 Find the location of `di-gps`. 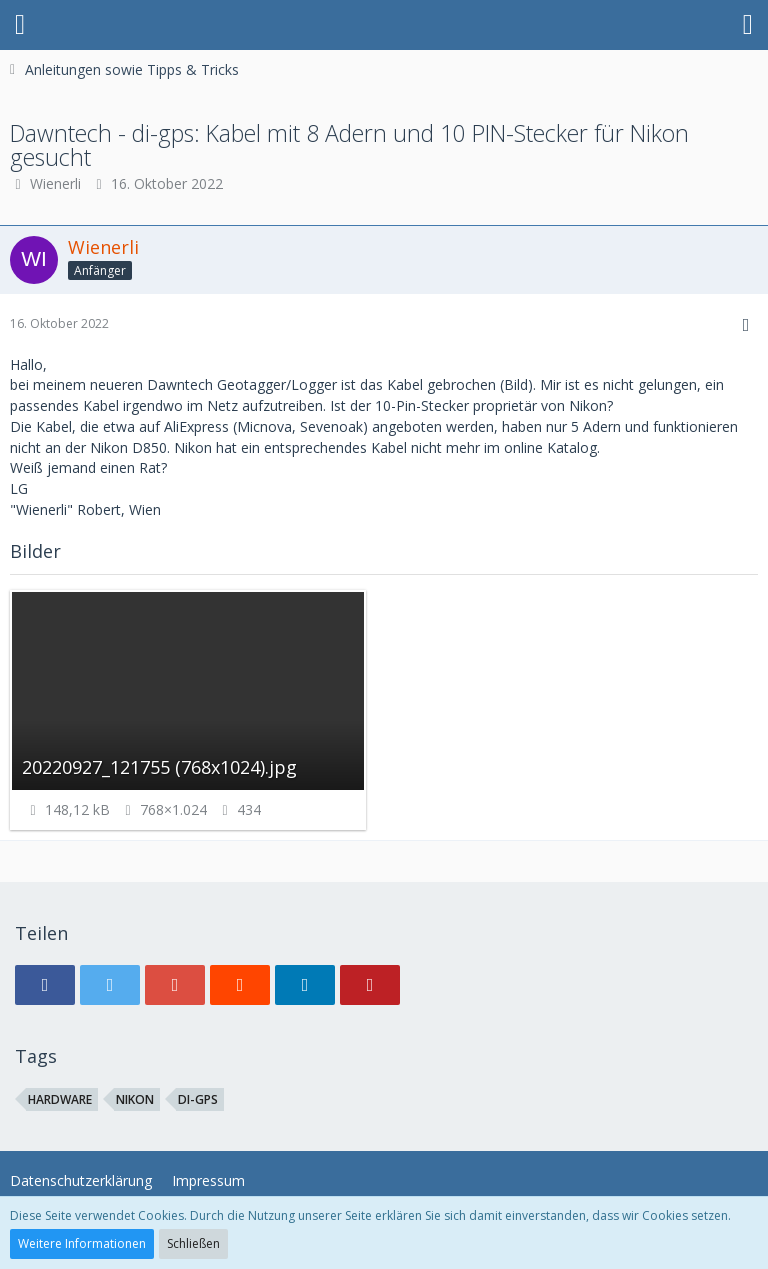

di-gps is located at coordinates (198, 1099).